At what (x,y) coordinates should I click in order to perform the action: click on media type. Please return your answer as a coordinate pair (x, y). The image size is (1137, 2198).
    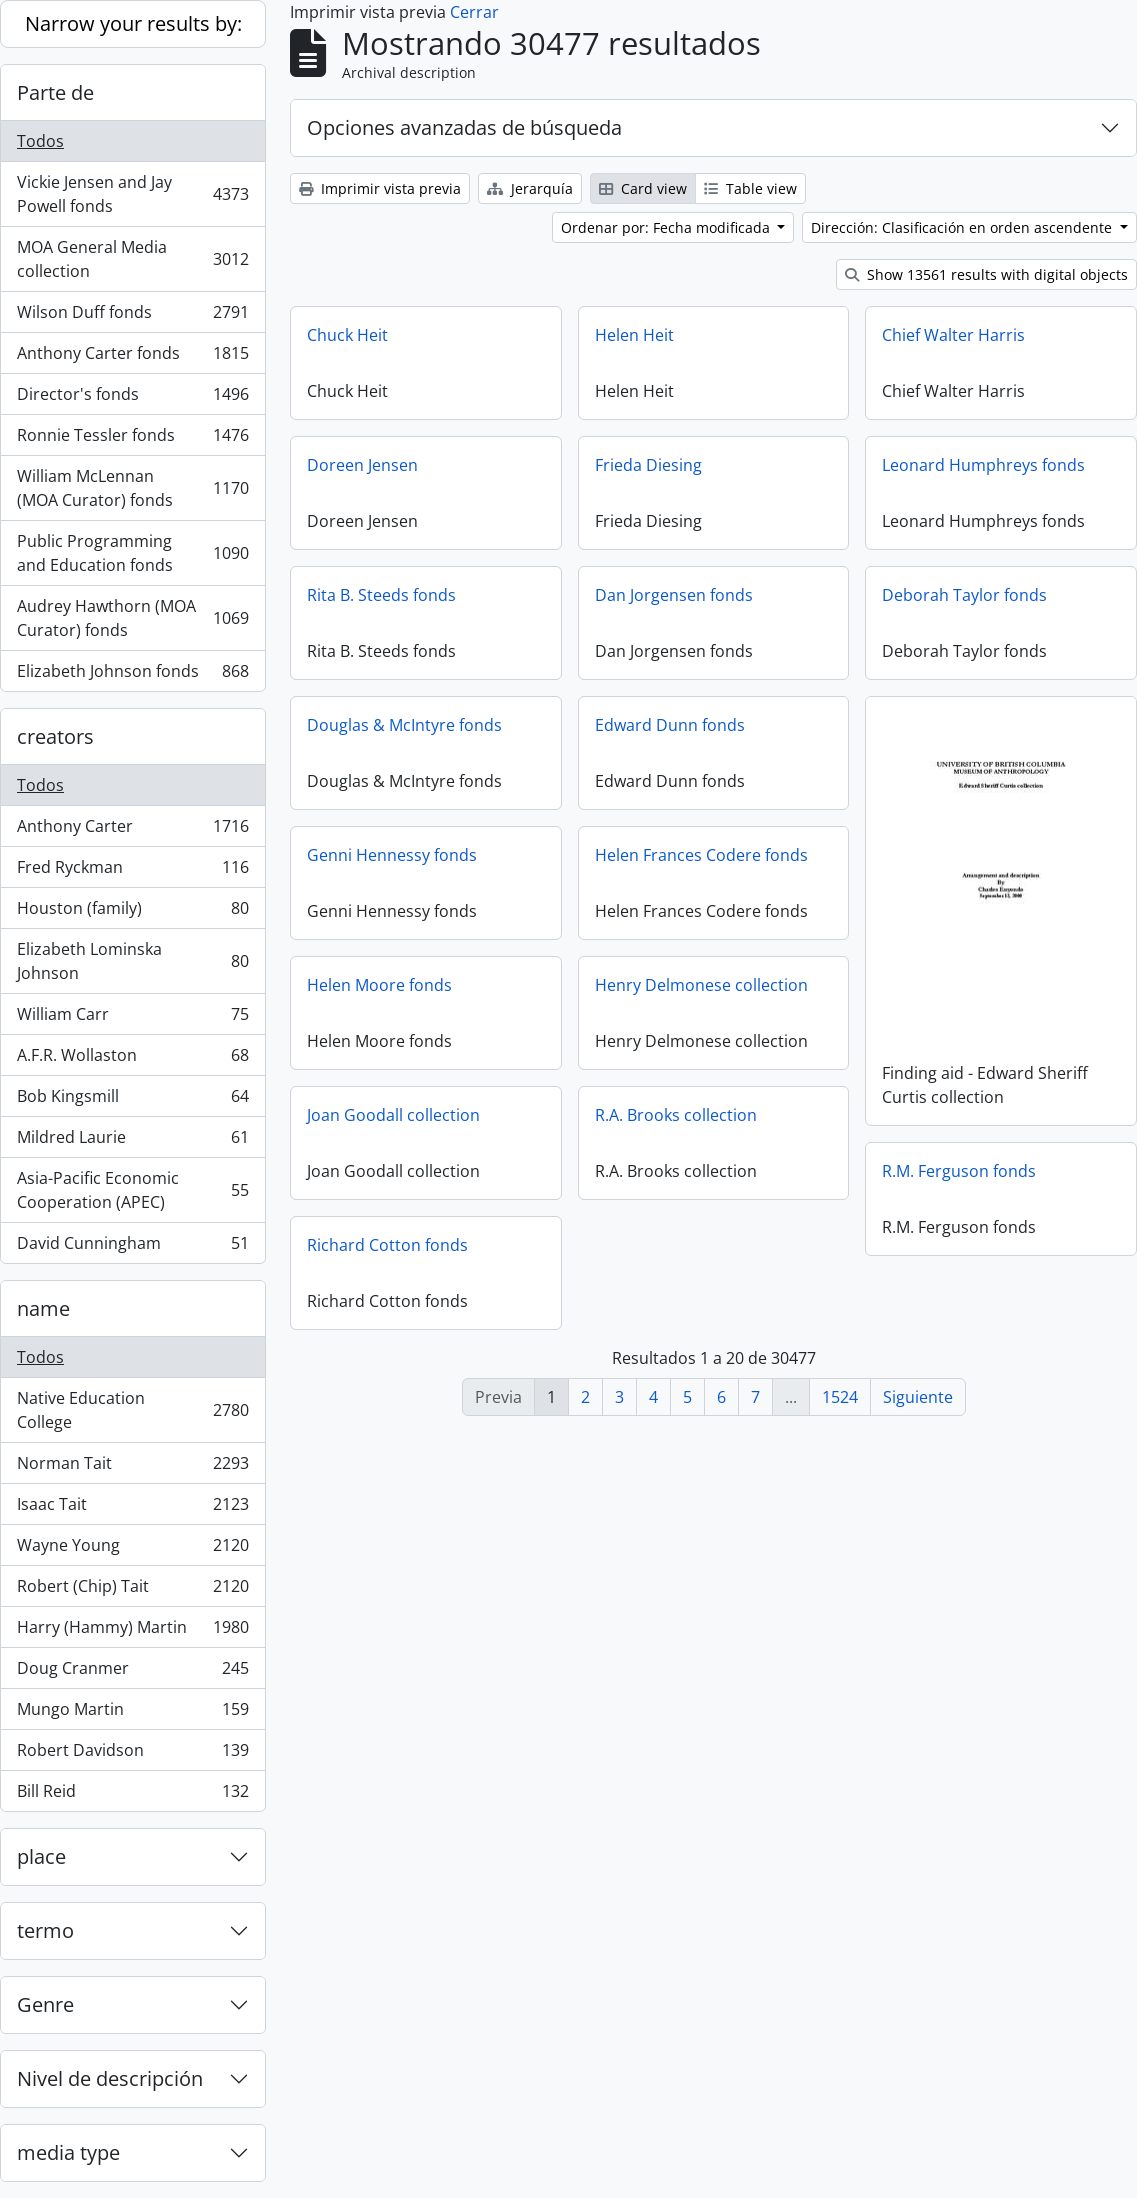
    Looking at the image, I should click on (68, 2152).